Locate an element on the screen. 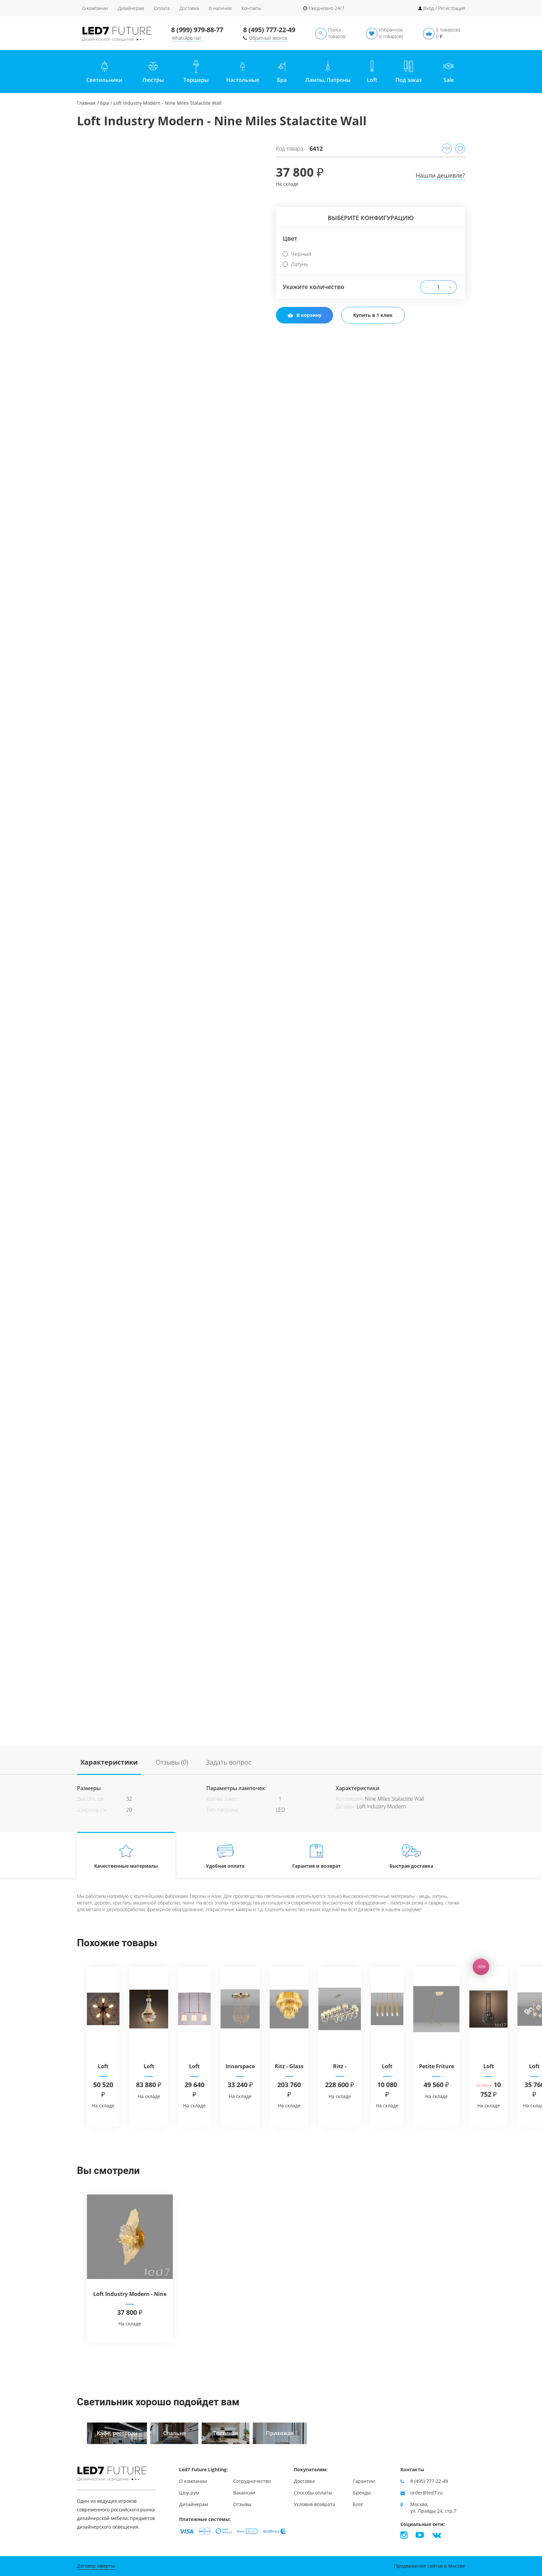 This screenshot has width=542, height=2576. Характеристики is located at coordinates (109, 1762).